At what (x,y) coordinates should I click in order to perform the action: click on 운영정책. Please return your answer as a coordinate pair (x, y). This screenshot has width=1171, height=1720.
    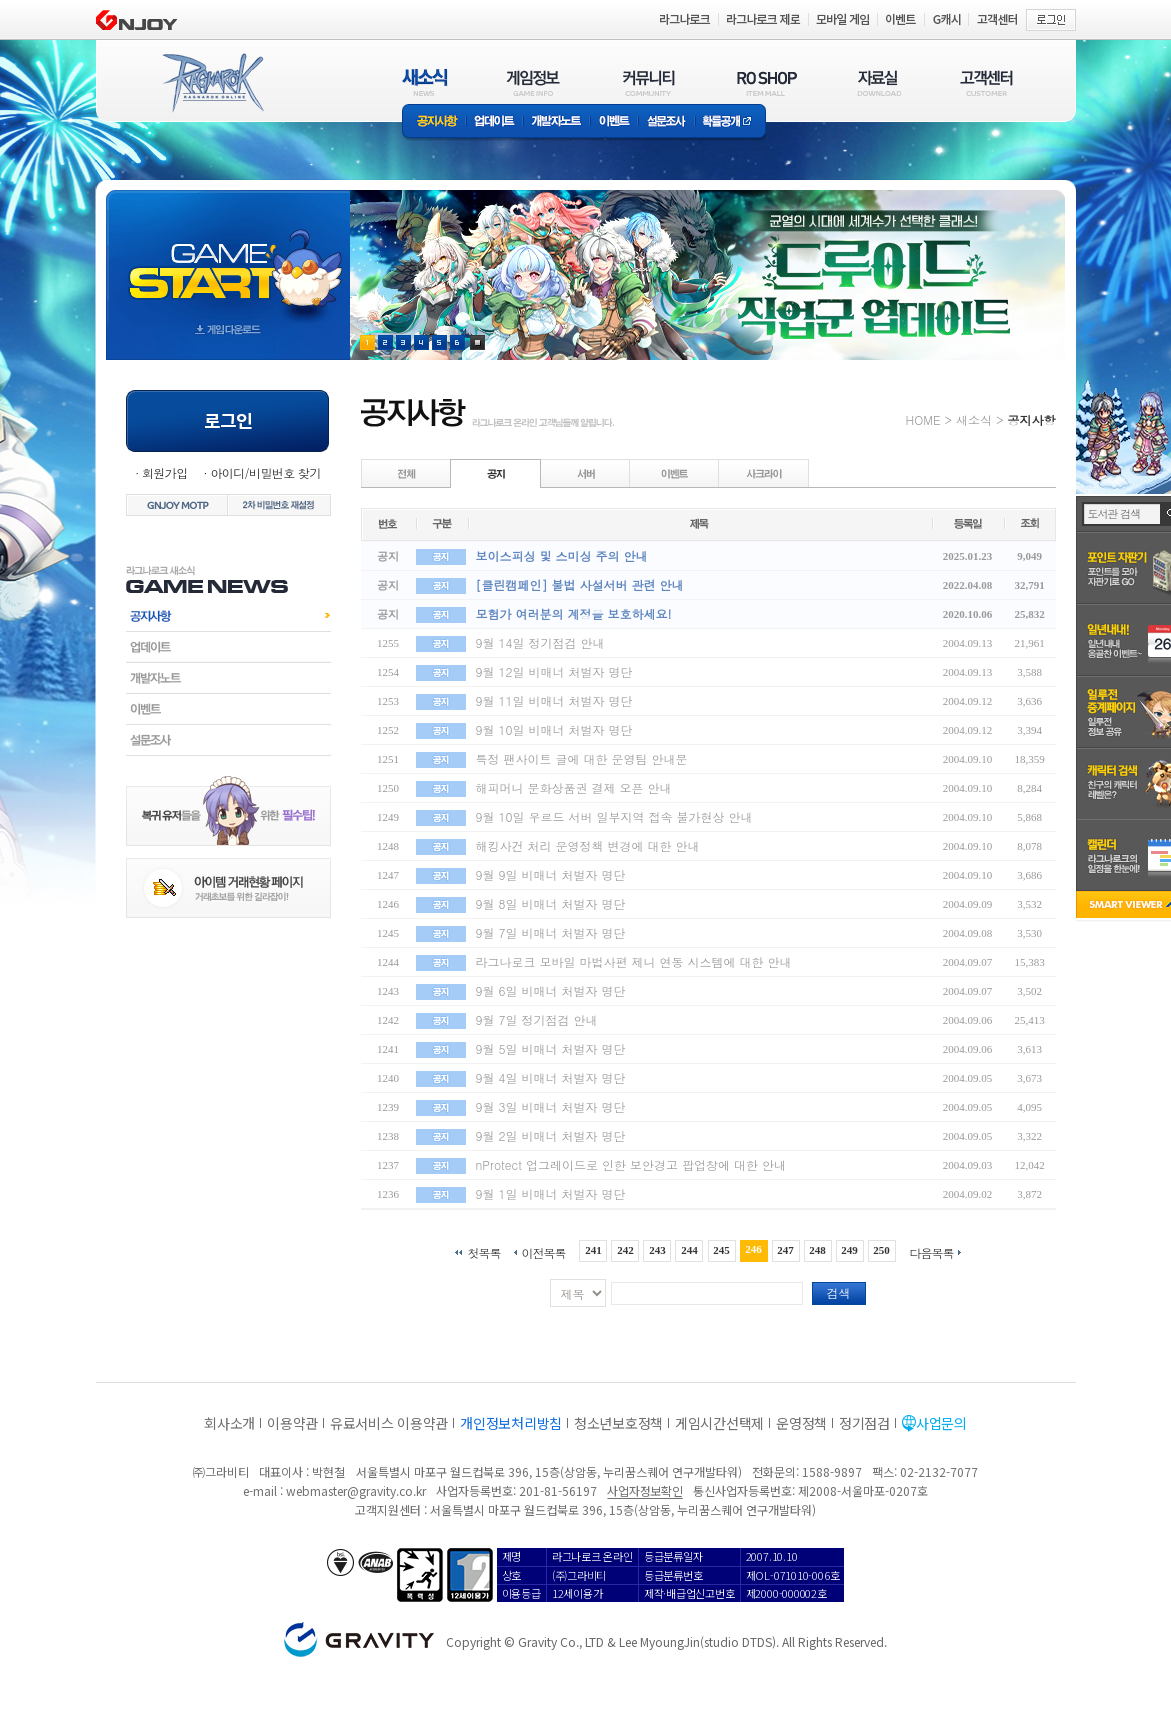
    Looking at the image, I should click on (801, 1423).